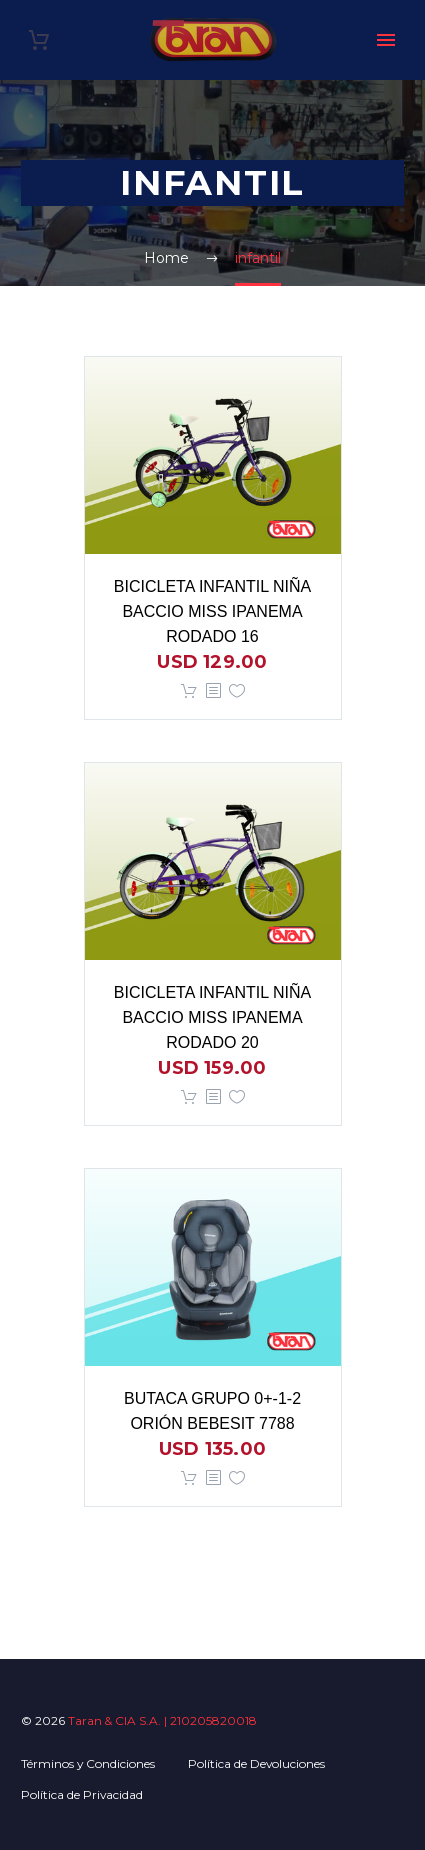 The width and height of the screenshot is (425, 1850). Describe the element at coordinates (386, 40) in the screenshot. I see `Primary Menu` at that location.